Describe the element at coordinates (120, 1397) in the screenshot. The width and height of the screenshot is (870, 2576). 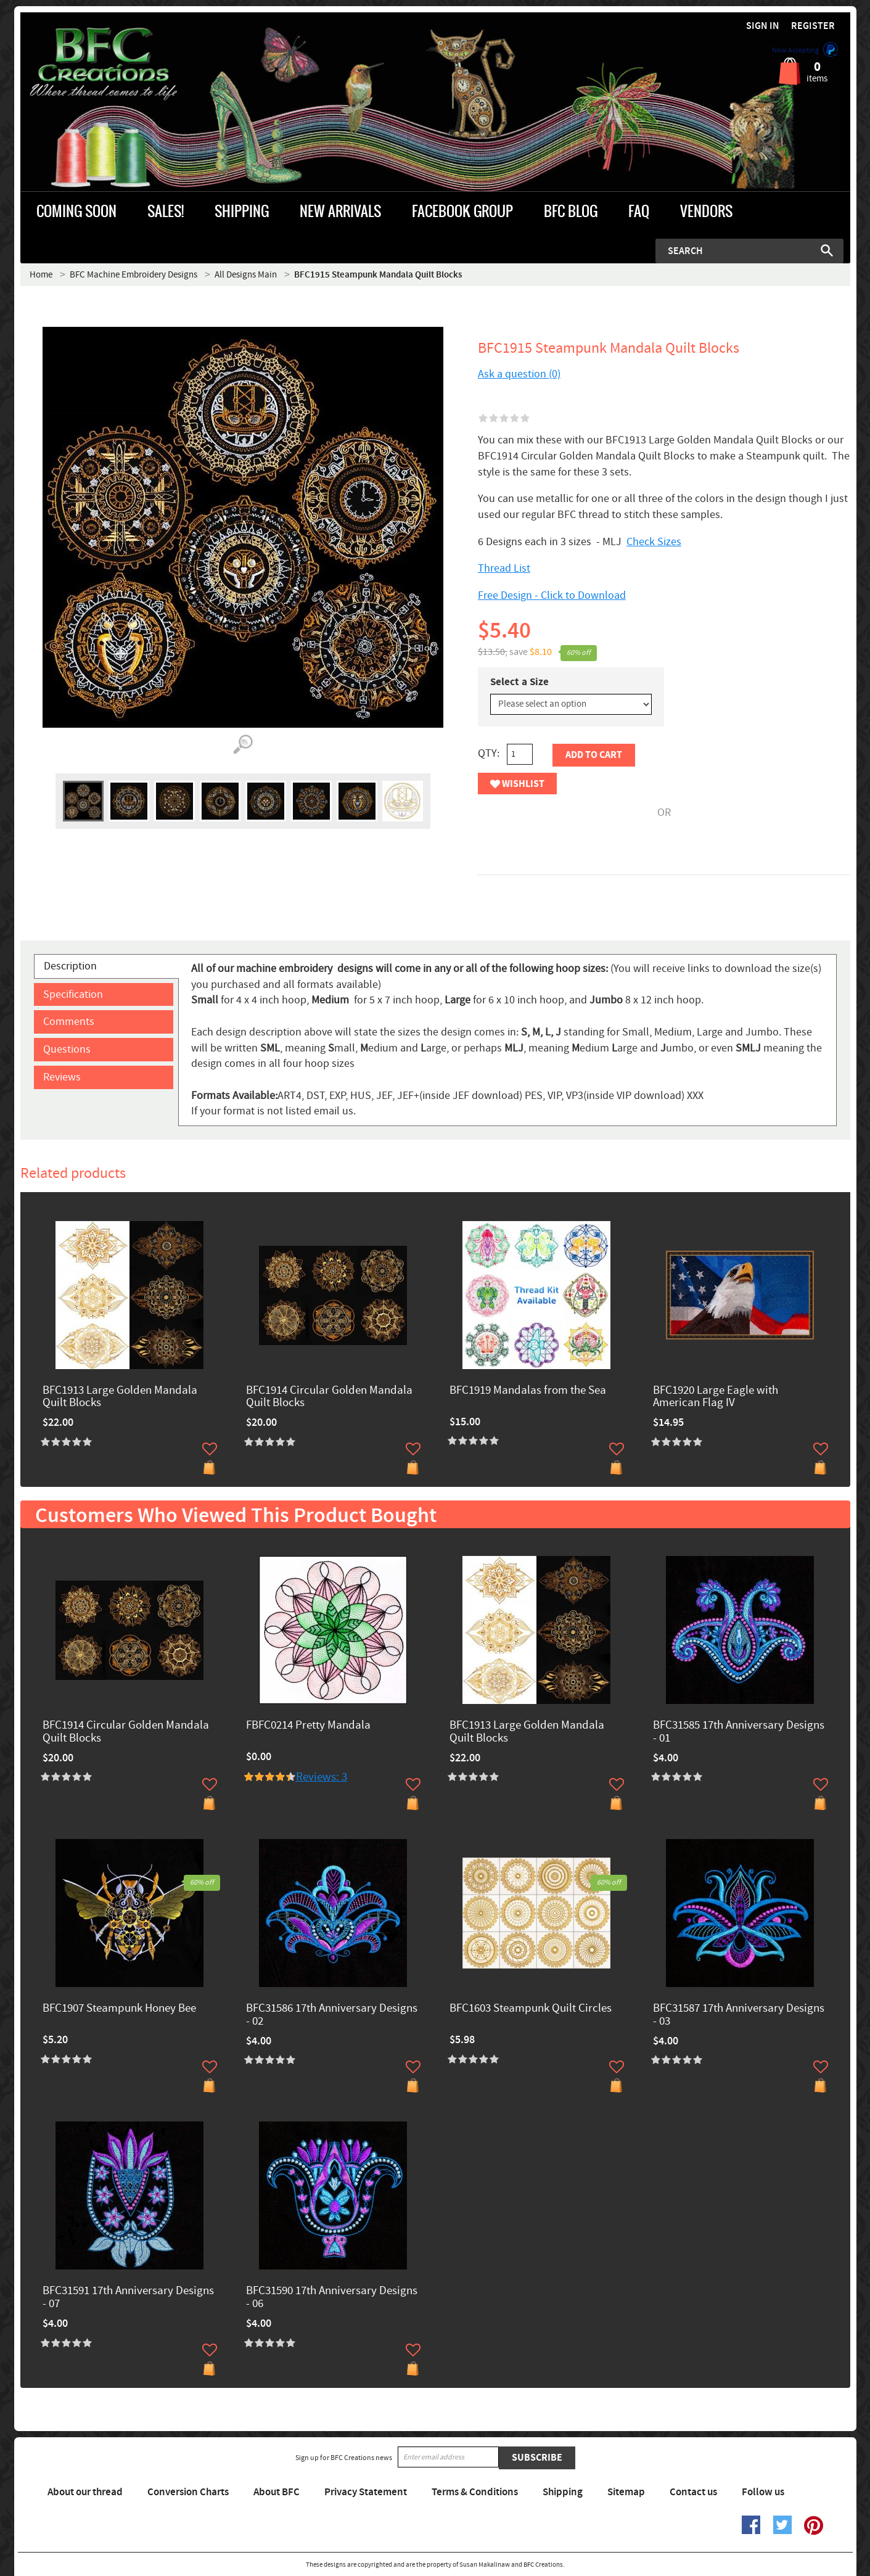
I see `BFC1913 Large Golden Mandala Quilt Blocks` at that location.